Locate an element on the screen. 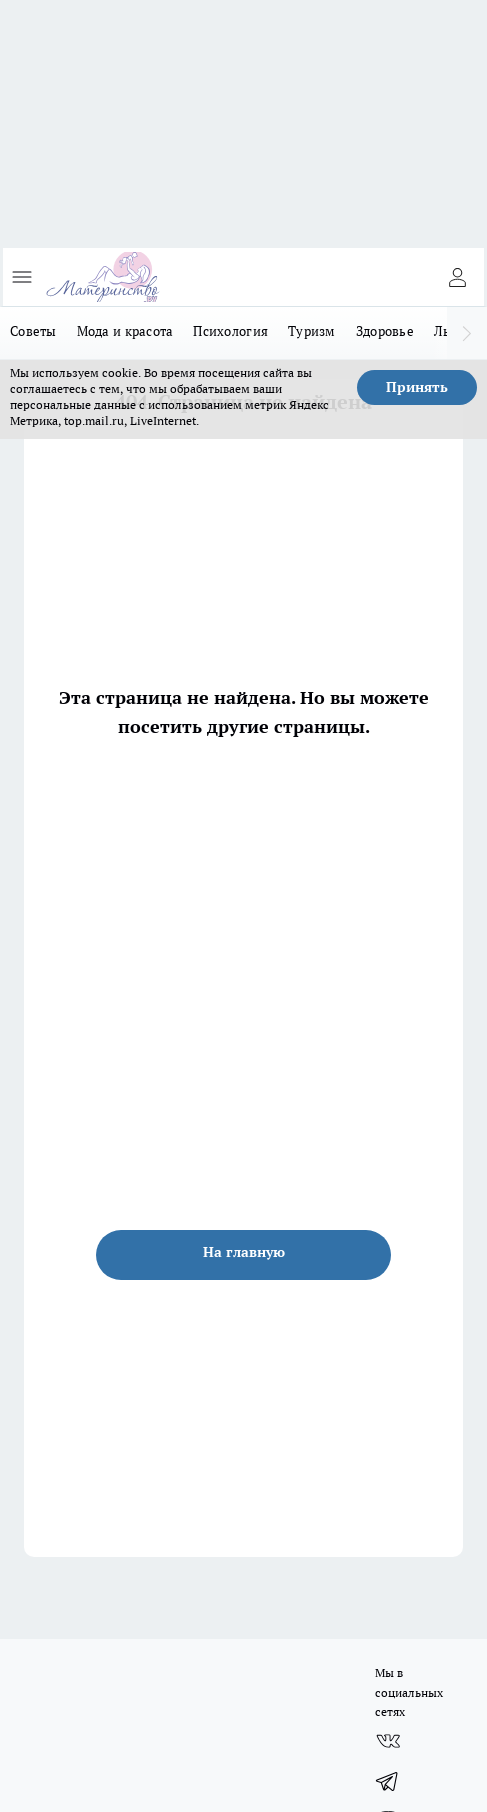 The width and height of the screenshot is (487, 1812). [Группа ВКонтакте] is located at coordinates (388, 1741).